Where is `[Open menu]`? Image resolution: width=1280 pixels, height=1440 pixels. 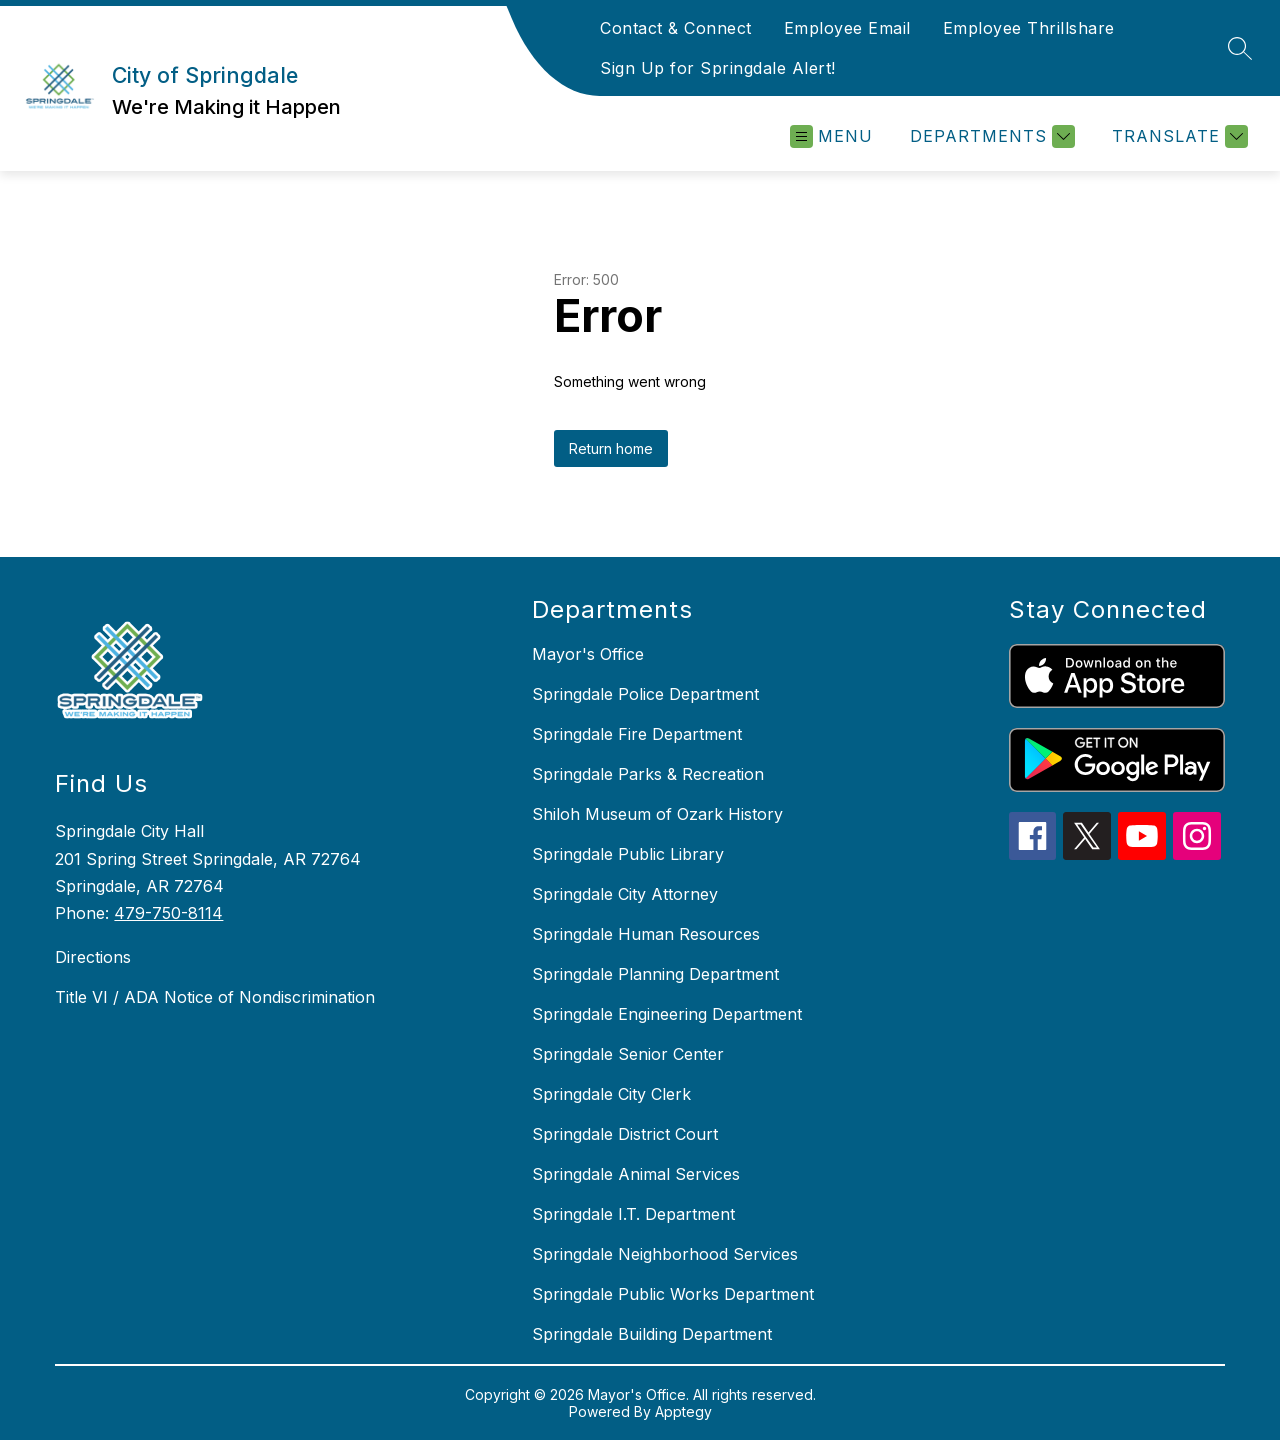
[Open menu] is located at coordinates (831, 136).